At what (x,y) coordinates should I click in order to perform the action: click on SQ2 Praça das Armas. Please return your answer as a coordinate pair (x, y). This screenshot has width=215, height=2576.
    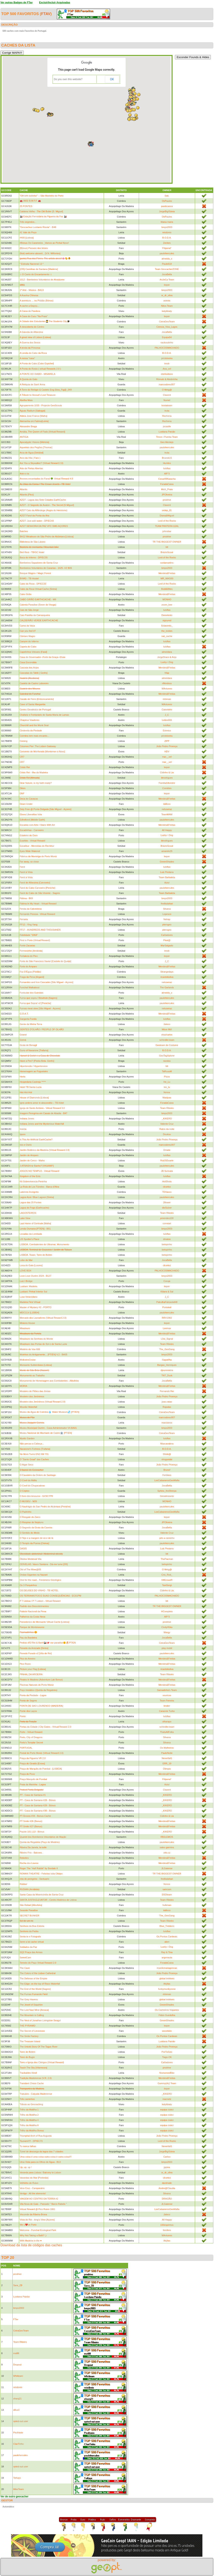
    Looking at the image, I should click on (31, 1952).